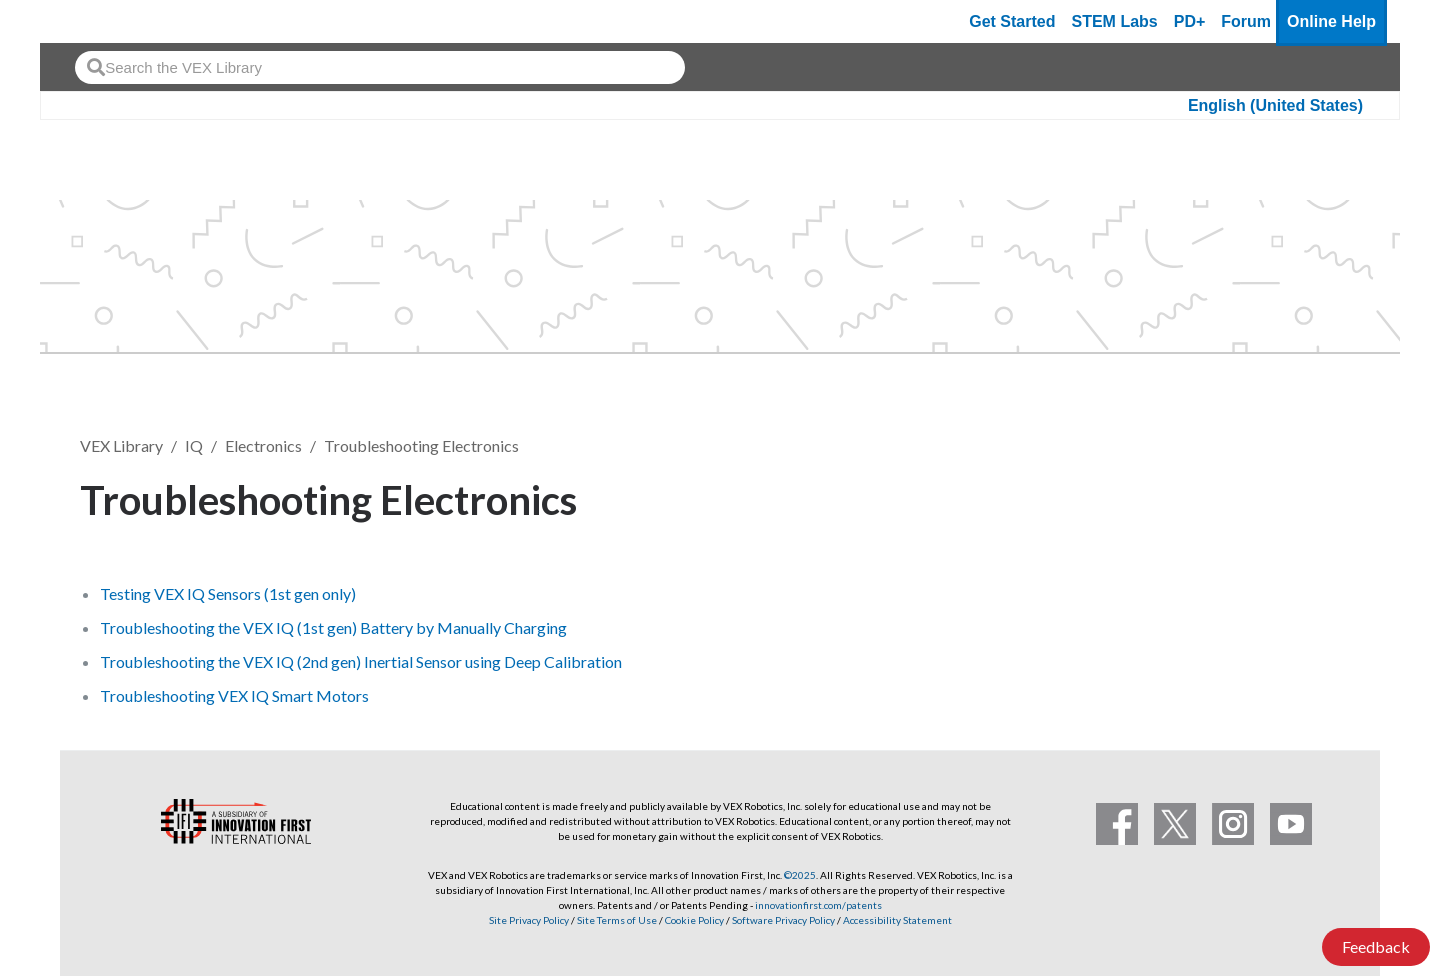 The width and height of the screenshot is (1440, 976). Describe the element at coordinates (1115, 21) in the screenshot. I see `STEM Labs [VEX STEM Labs]` at that location.